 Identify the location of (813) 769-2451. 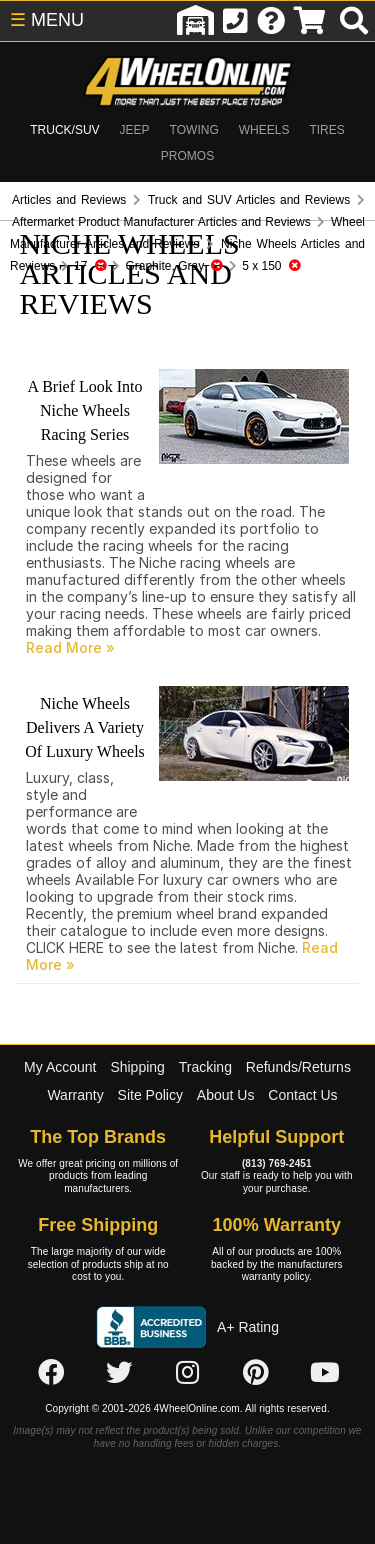
(277, 1163).